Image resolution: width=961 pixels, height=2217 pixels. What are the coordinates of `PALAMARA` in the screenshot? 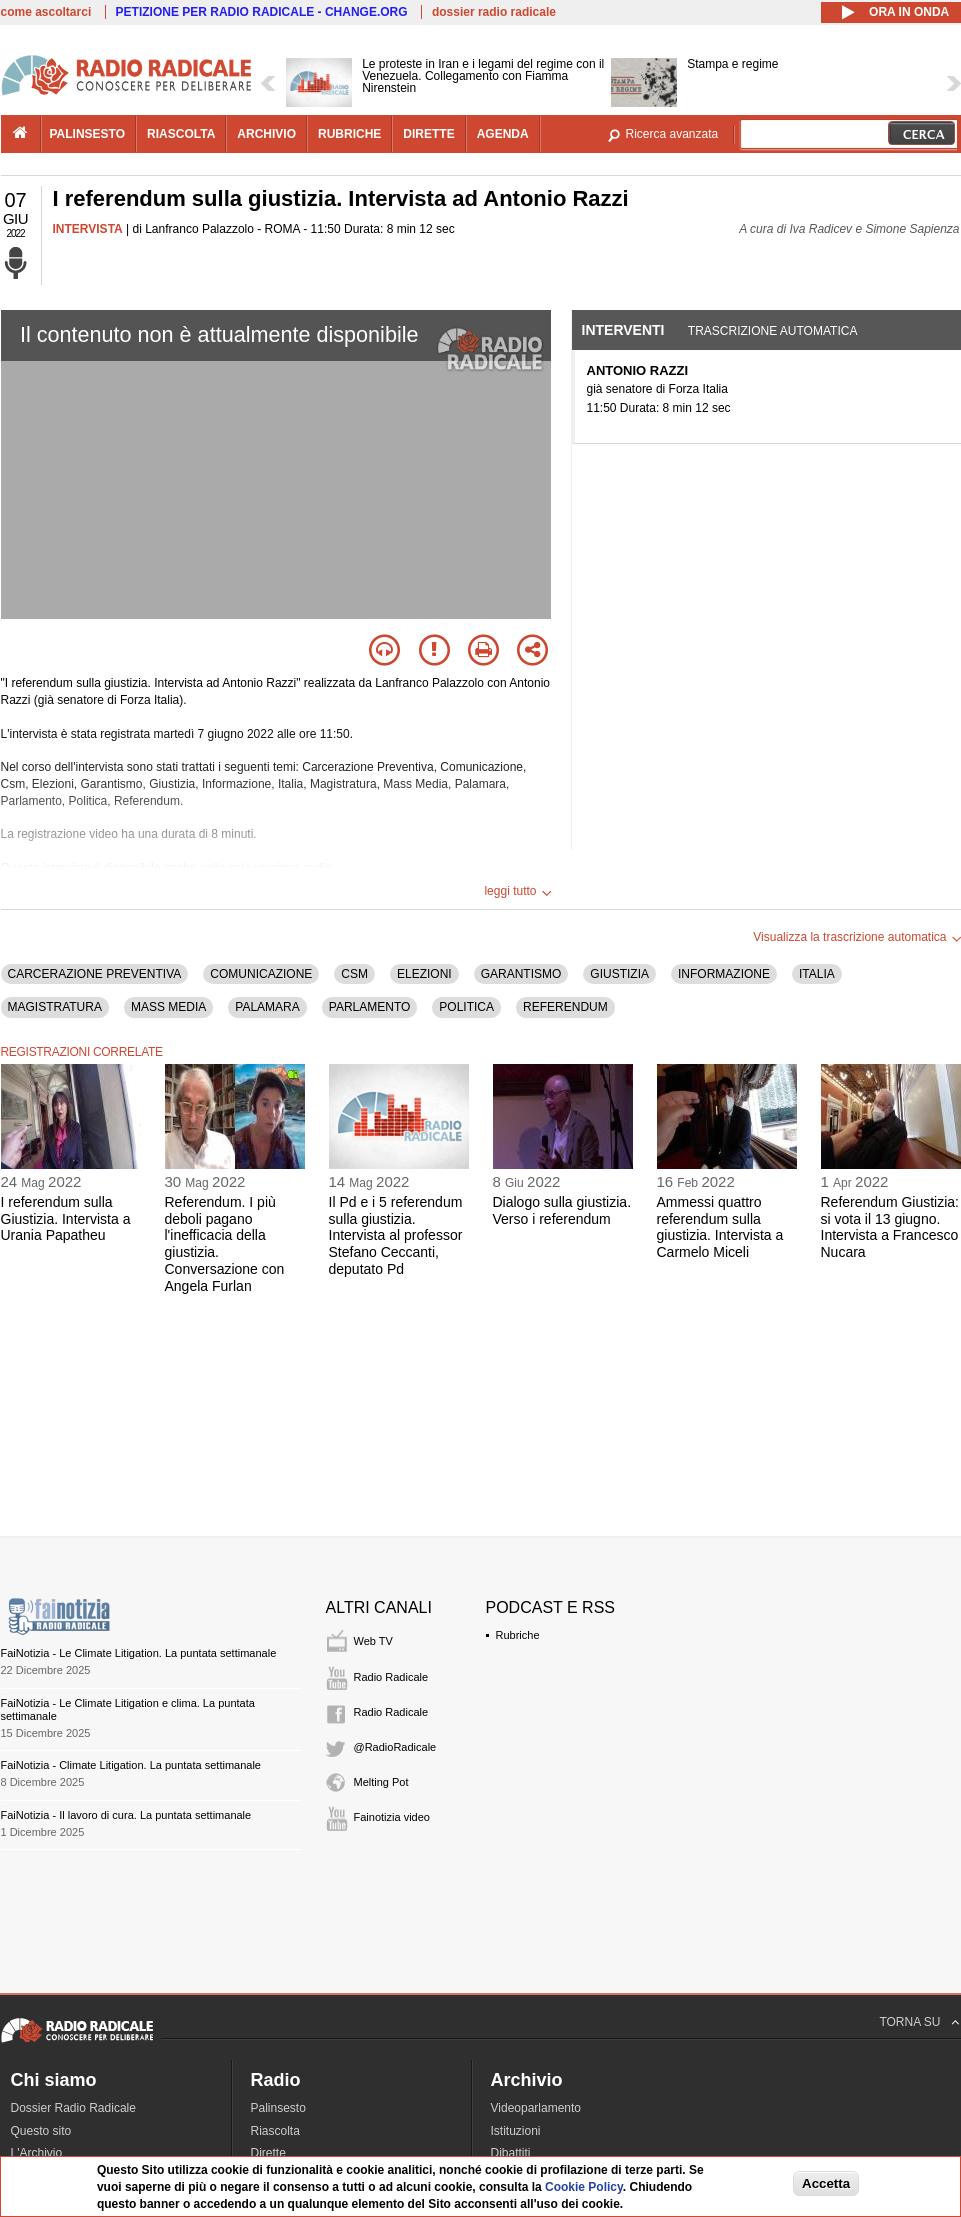 It's located at (267, 1007).